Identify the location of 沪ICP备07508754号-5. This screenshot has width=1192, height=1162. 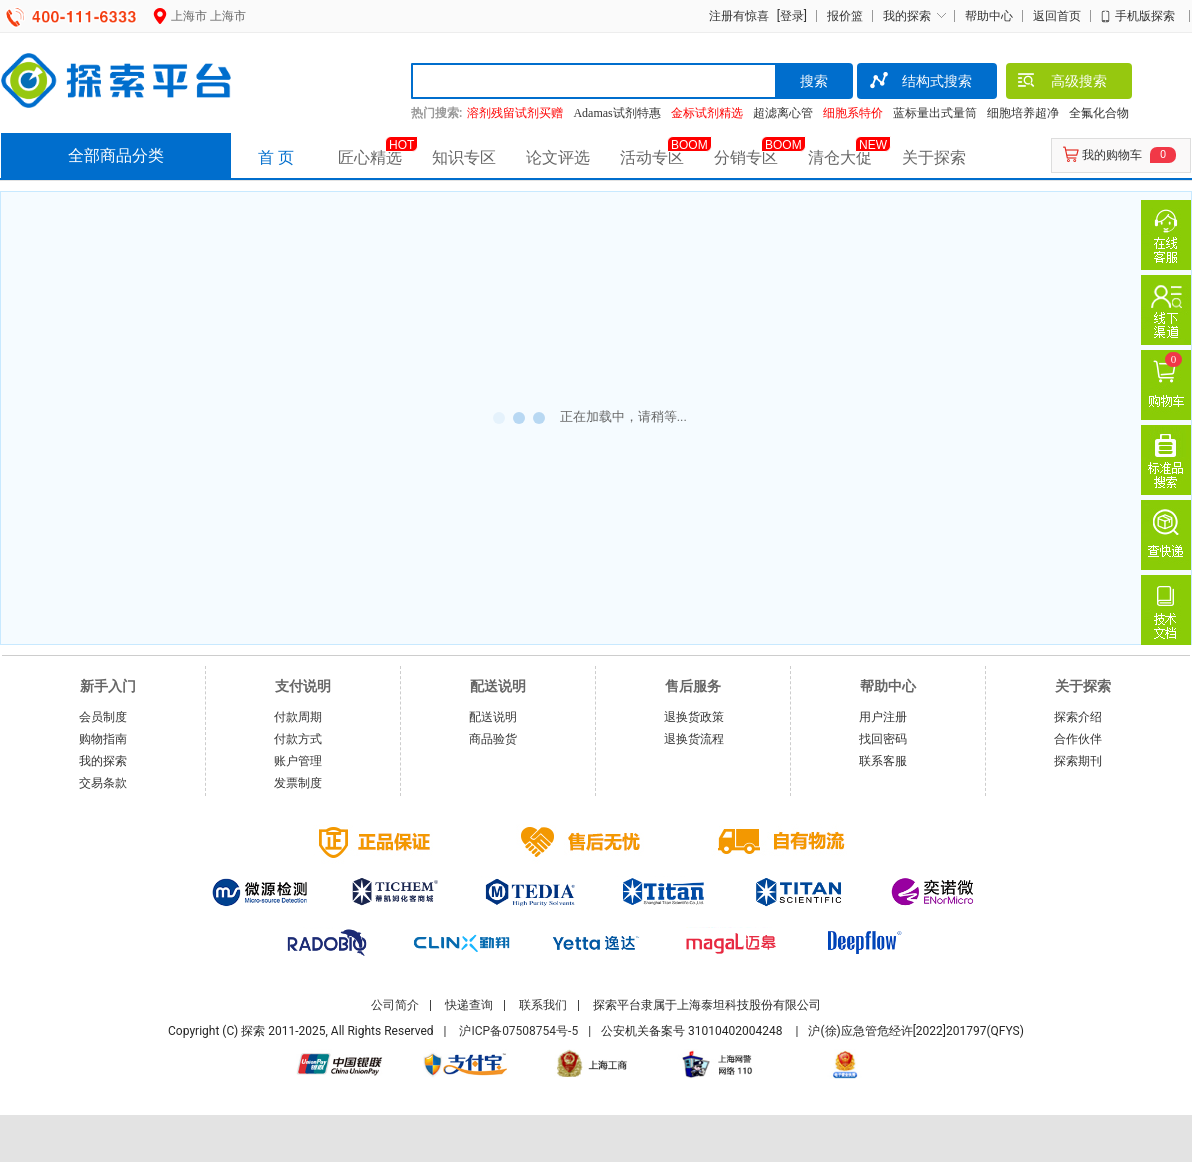
(518, 1031).